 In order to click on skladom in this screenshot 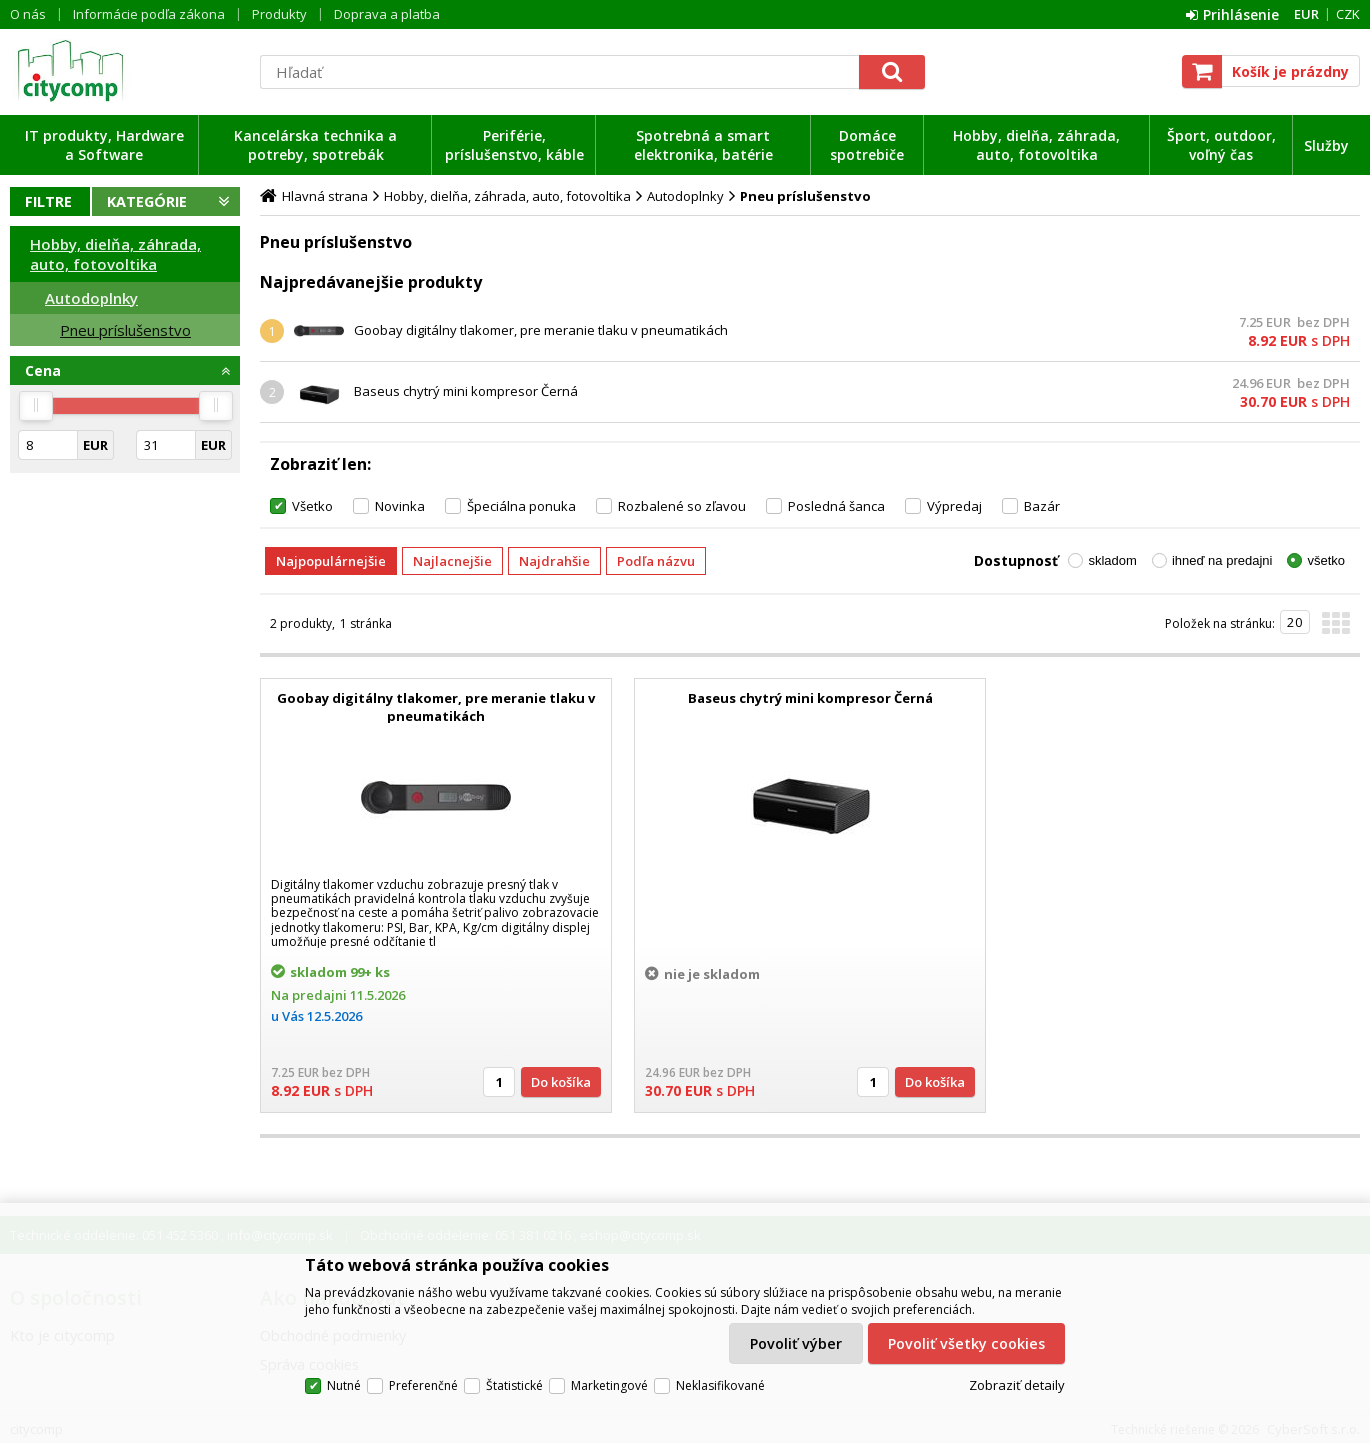, I will do `click(1112, 560)`.